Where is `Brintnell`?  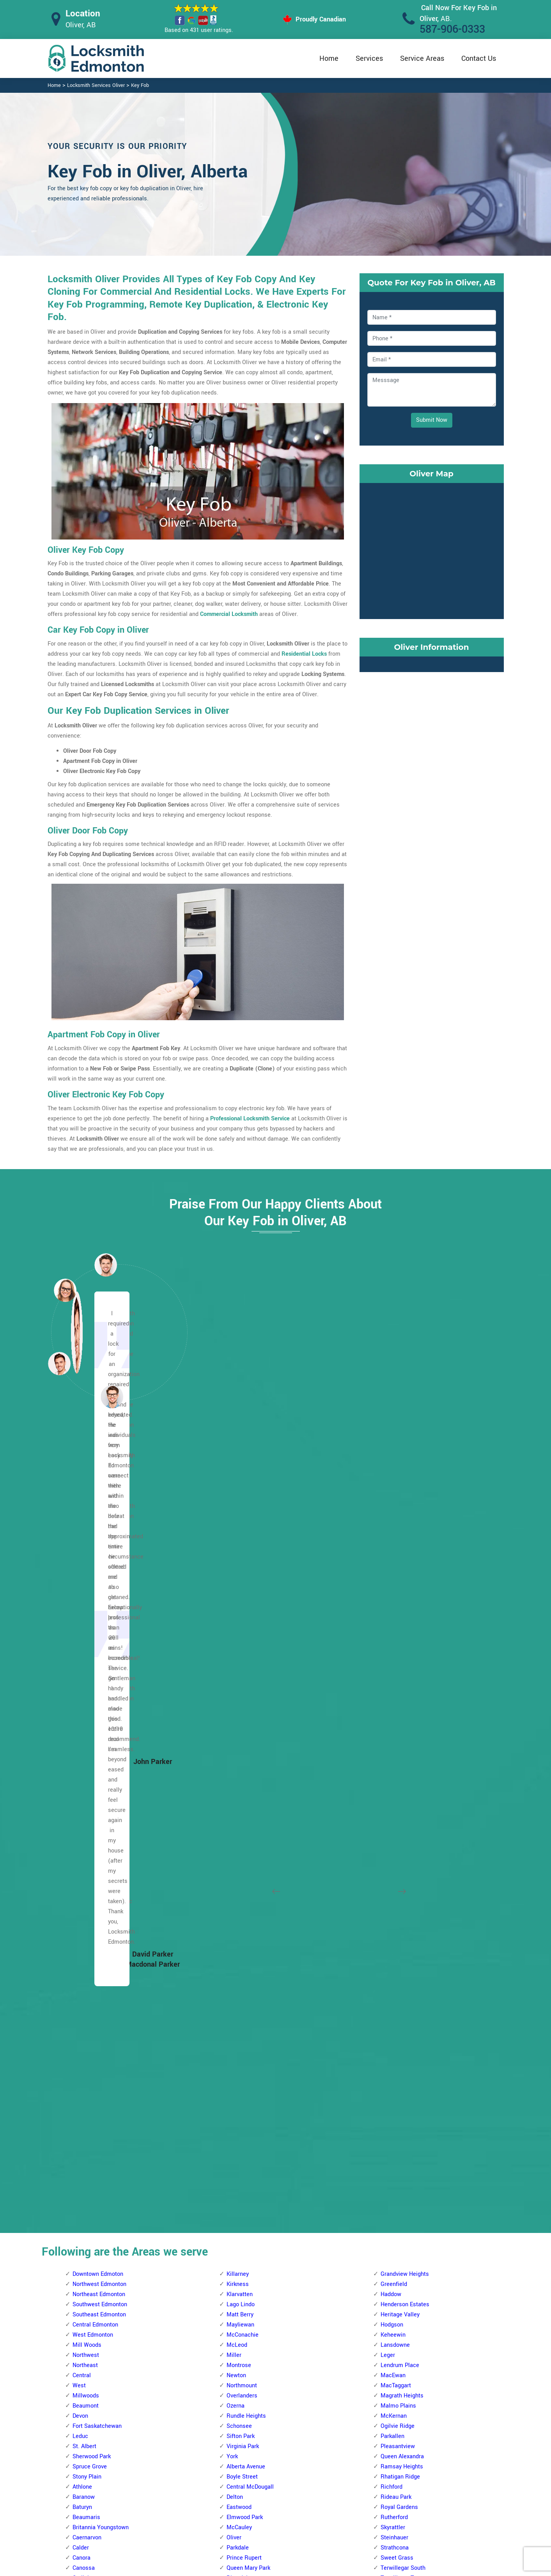 Brintnell is located at coordinates (83, 2203).